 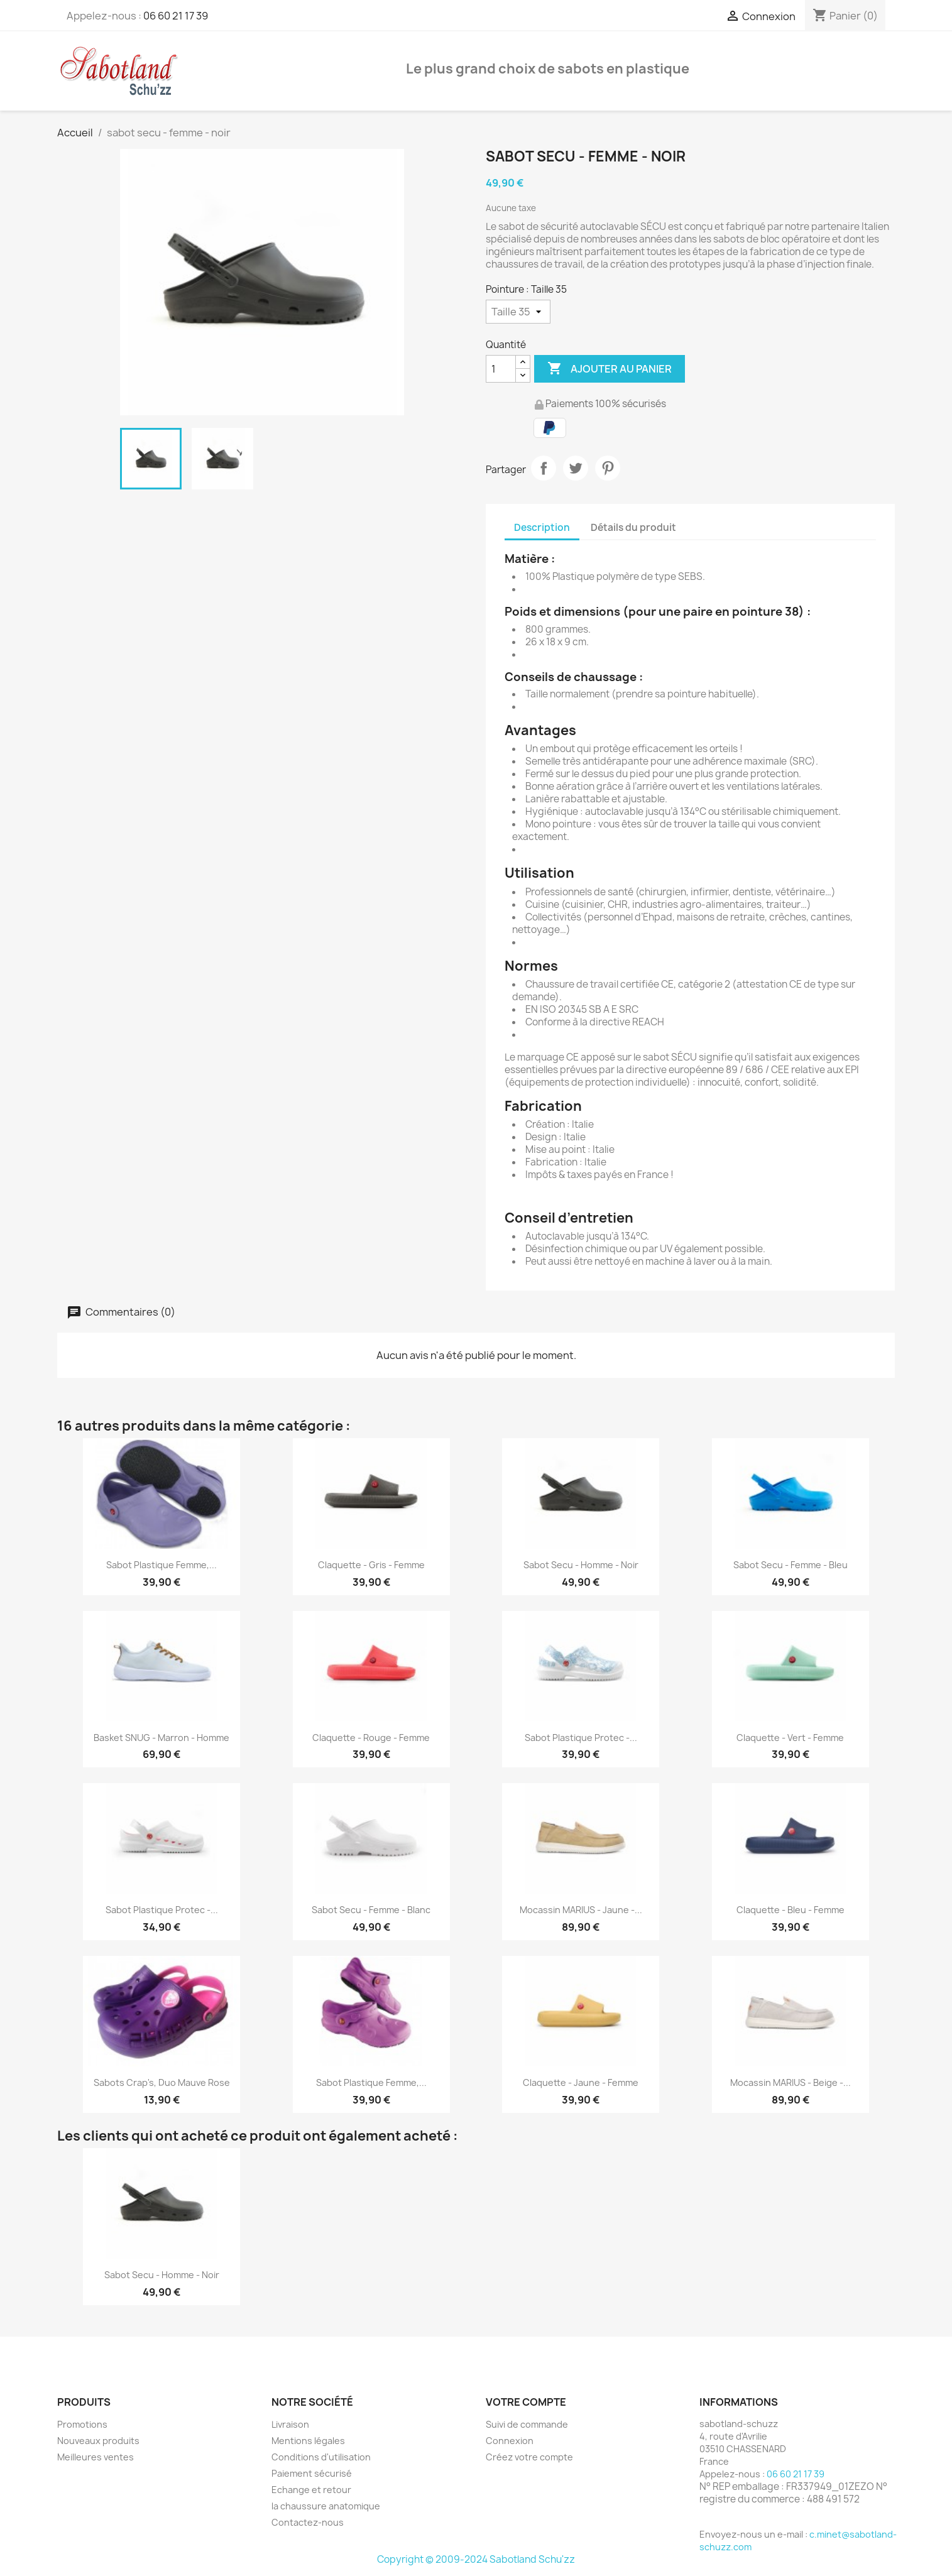 What do you see at coordinates (162, 2082) in the screenshot?
I see `Sabots Crap's, Duo Mauve Rose` at bounding box center [162, 2082].